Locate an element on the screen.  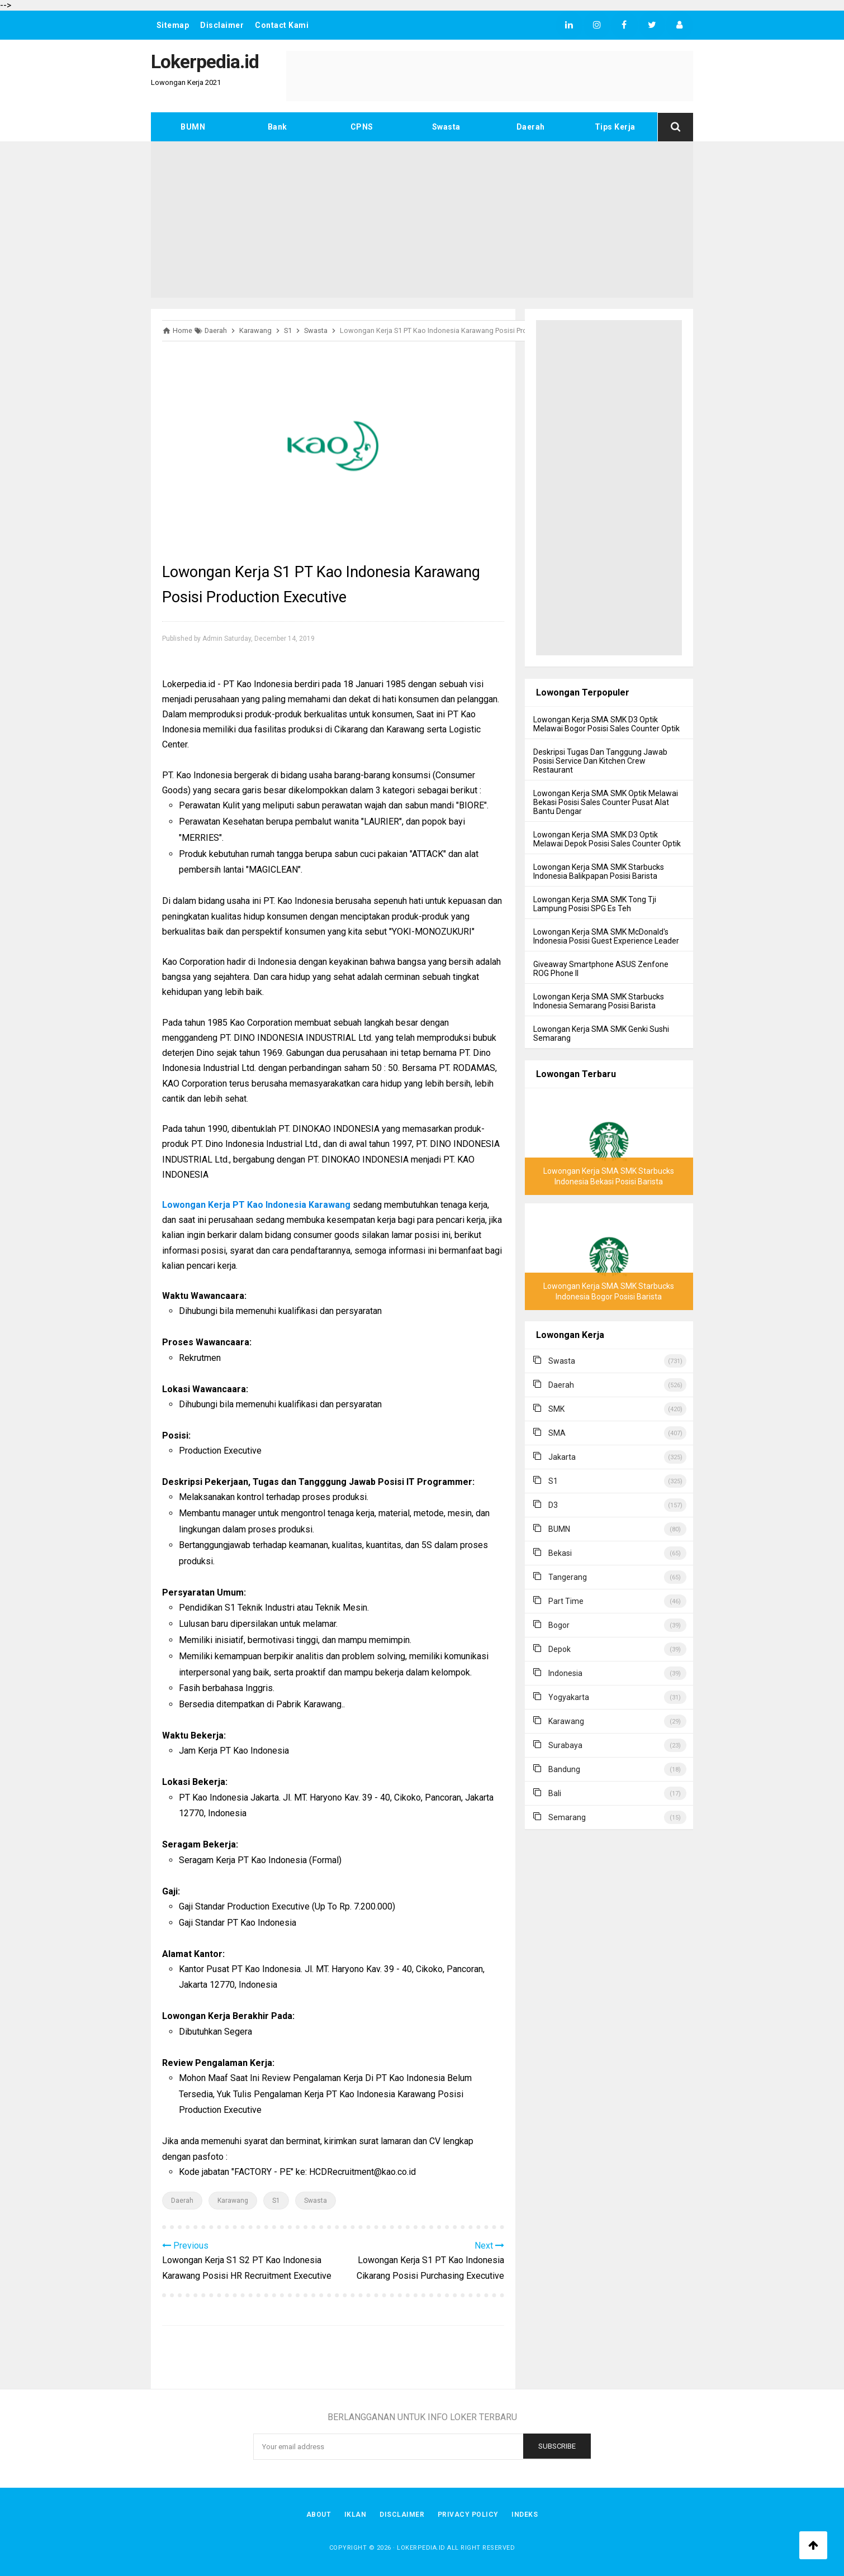
Bank is located at coordinates (277, 126).